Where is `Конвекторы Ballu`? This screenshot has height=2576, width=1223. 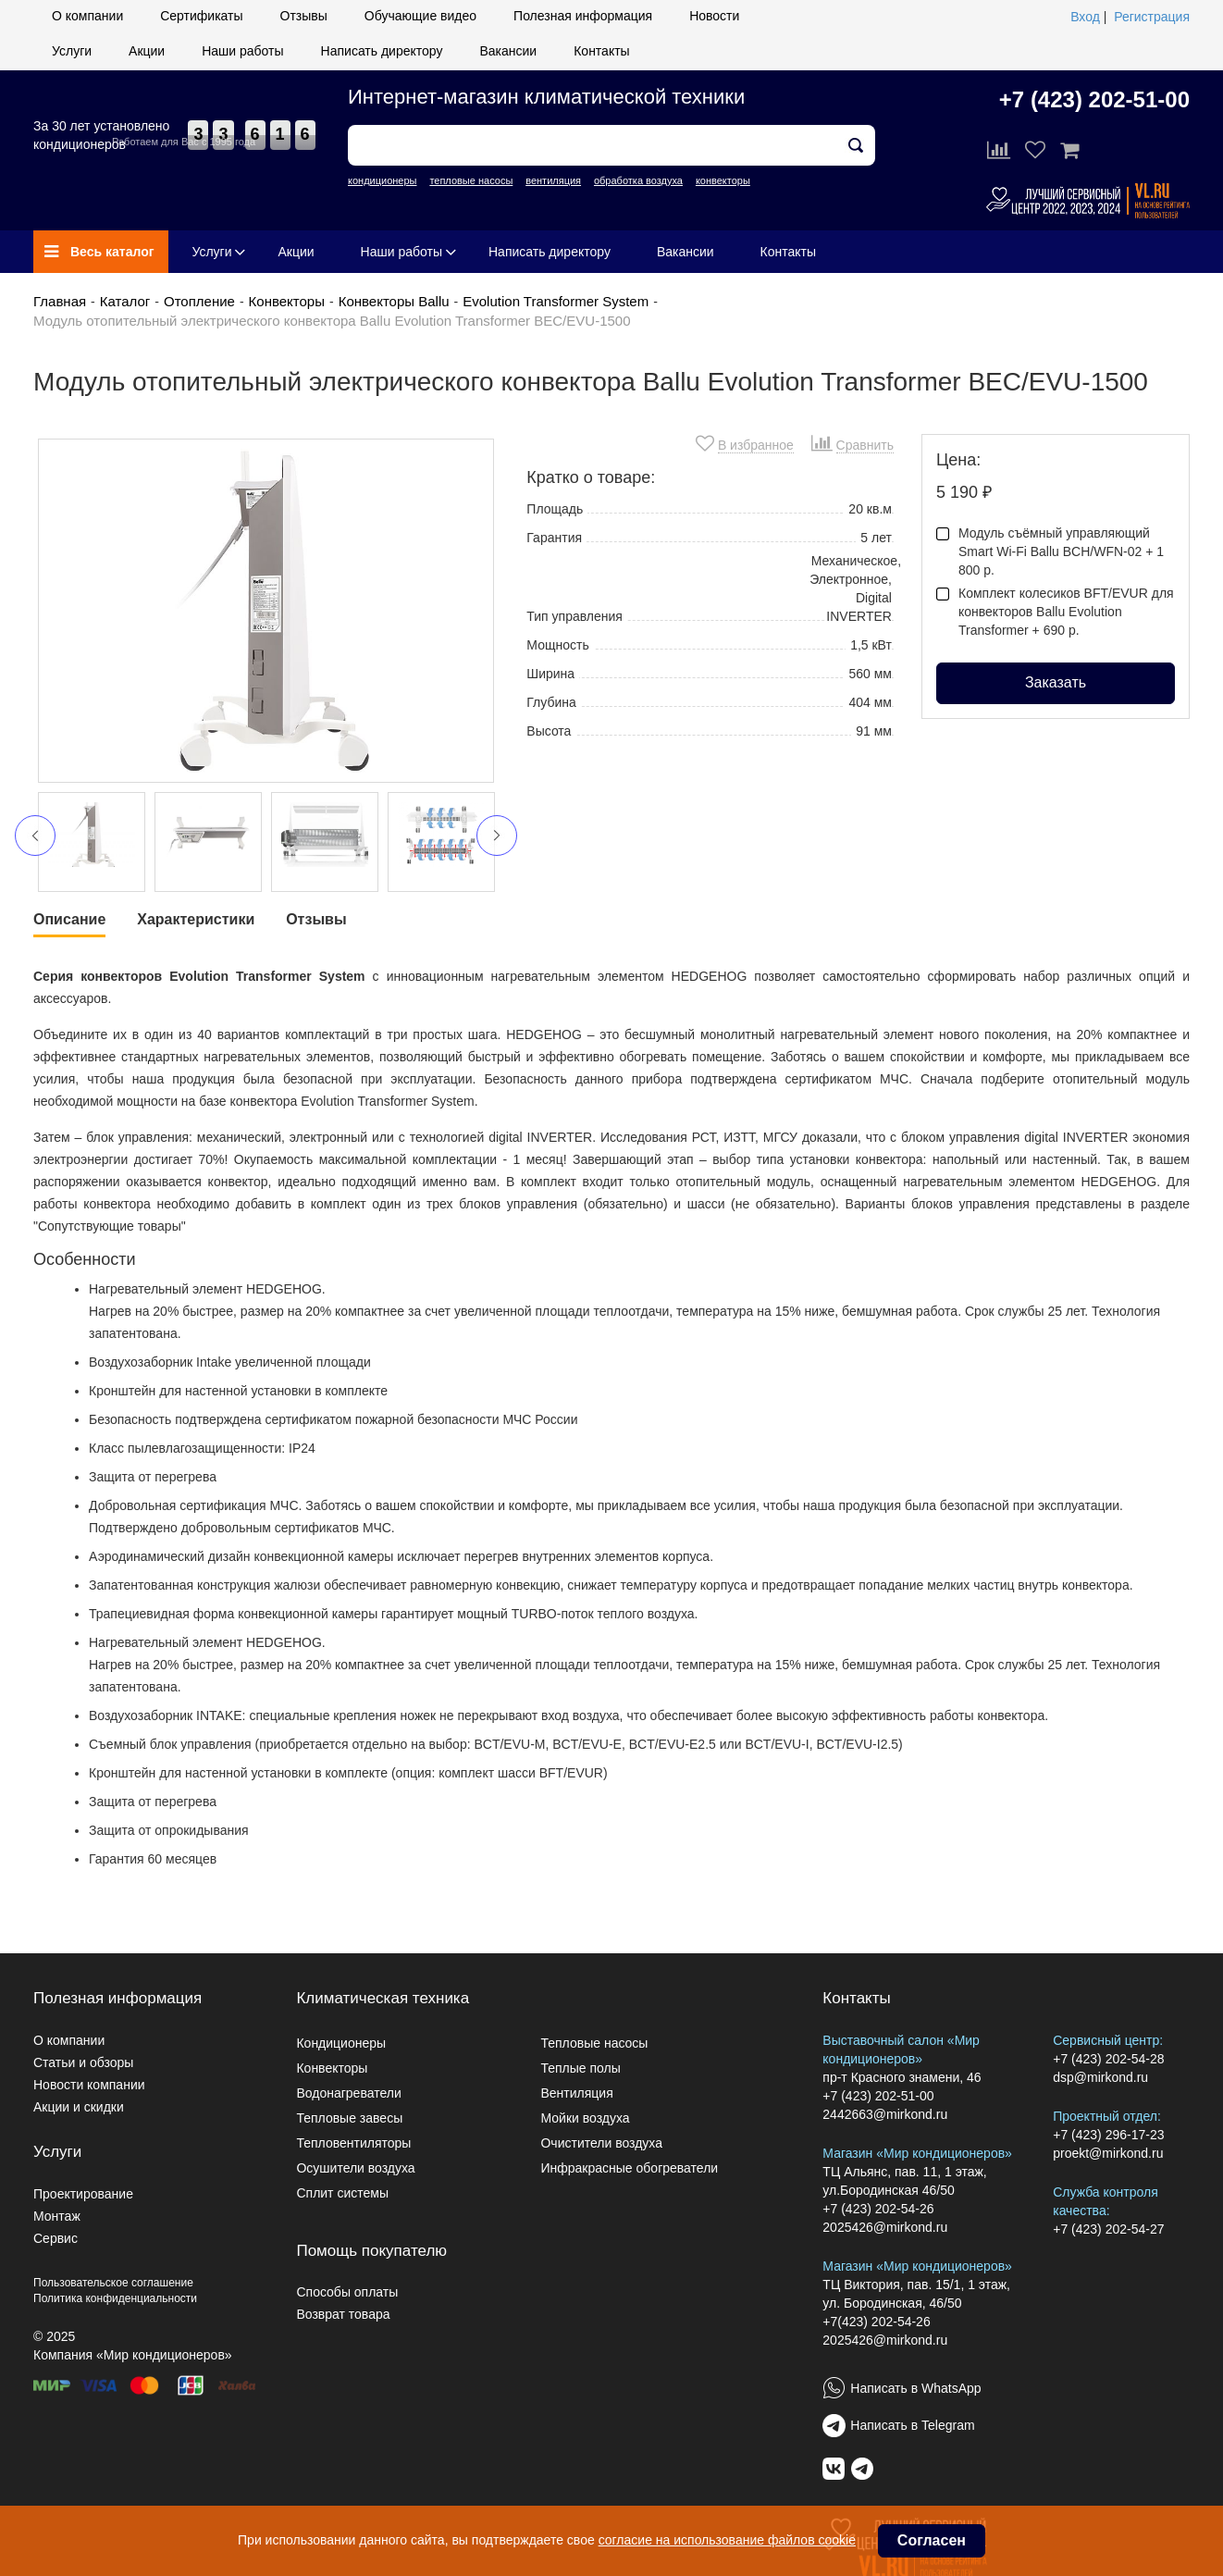 Конвекторы Ballu is located at coordinates (394, 301).